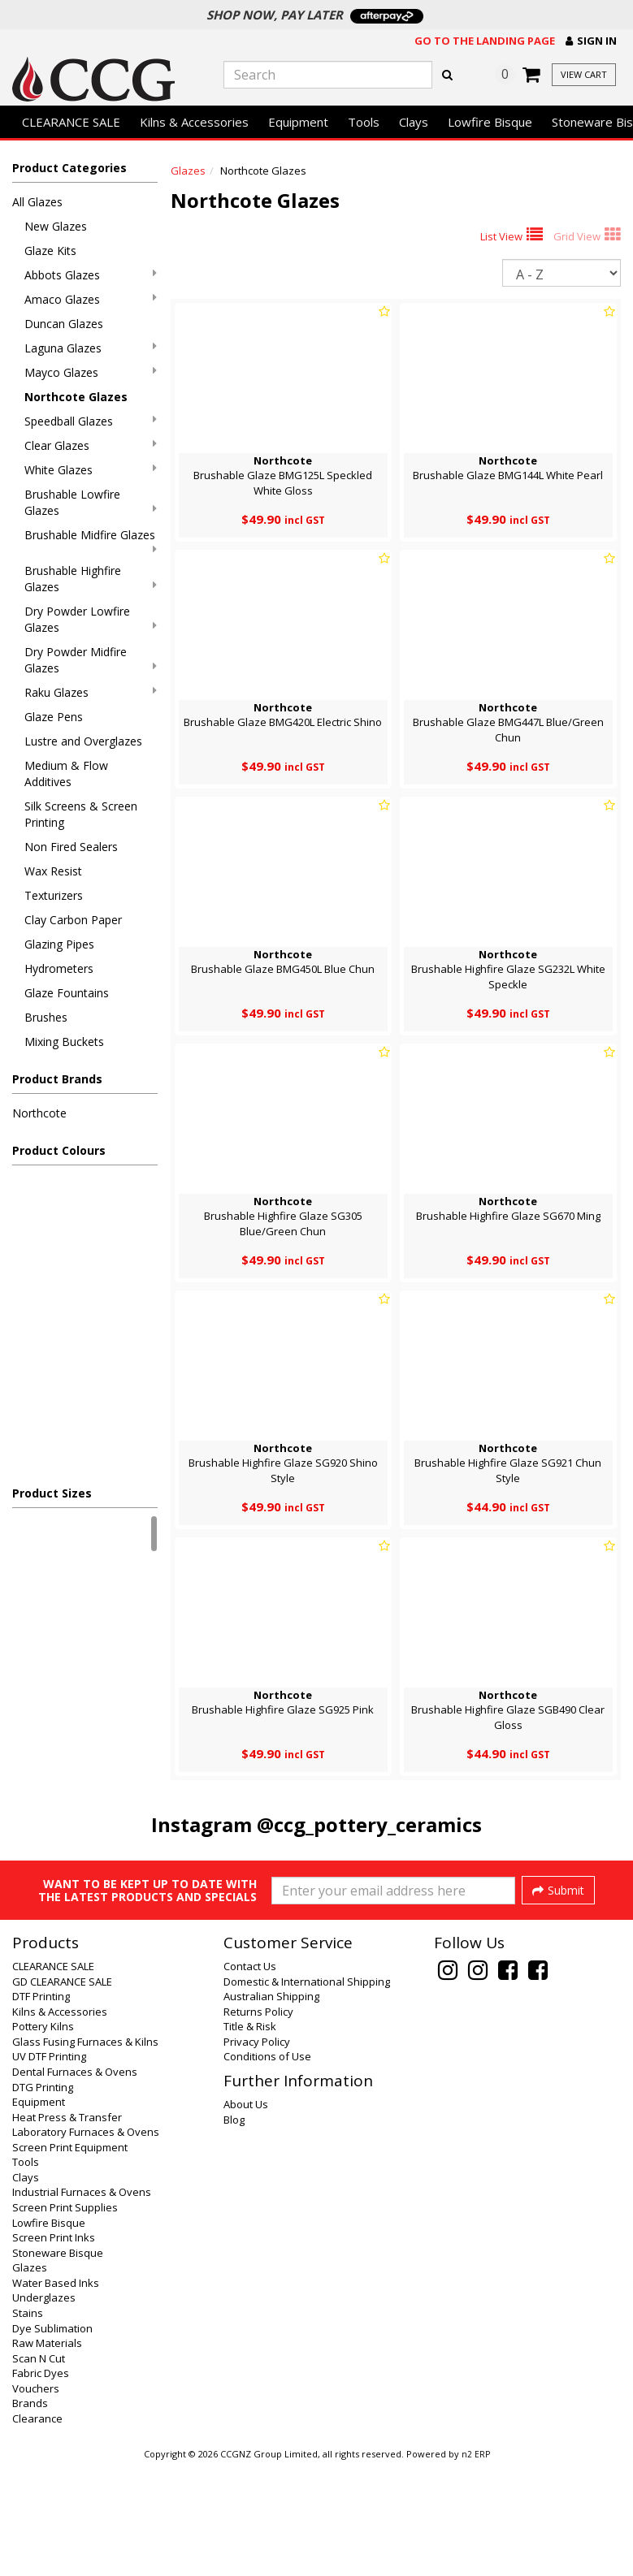 The width and height of the screenshot is (633, 2576). Describe the element at coordinates (90, 619) in the screenshot. I see `Dry Powder Lowfire Glazes` at that location.